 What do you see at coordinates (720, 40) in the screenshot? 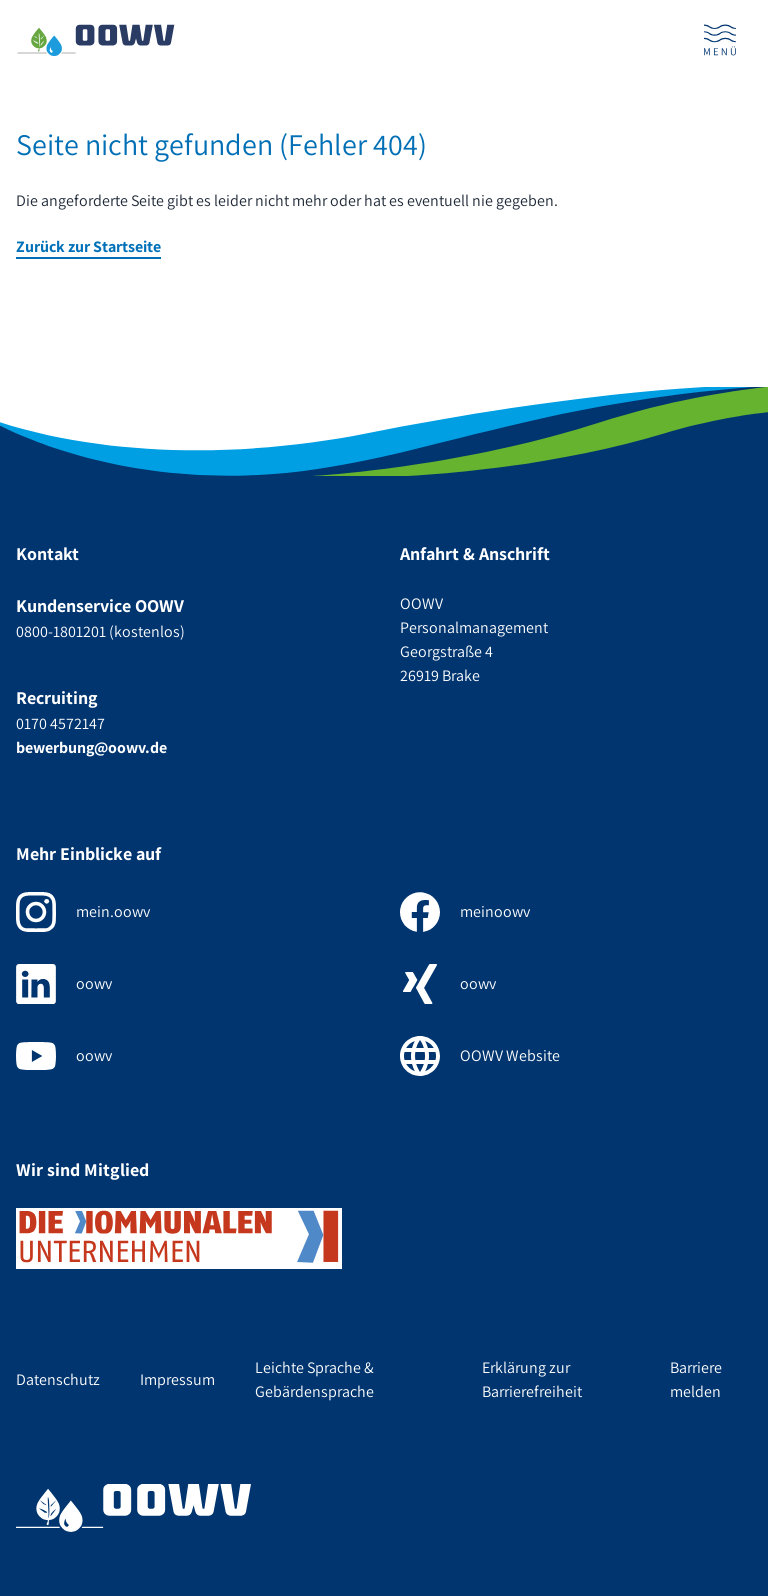
I see `[Menü öffnen]` at bounding box center [720, 40].